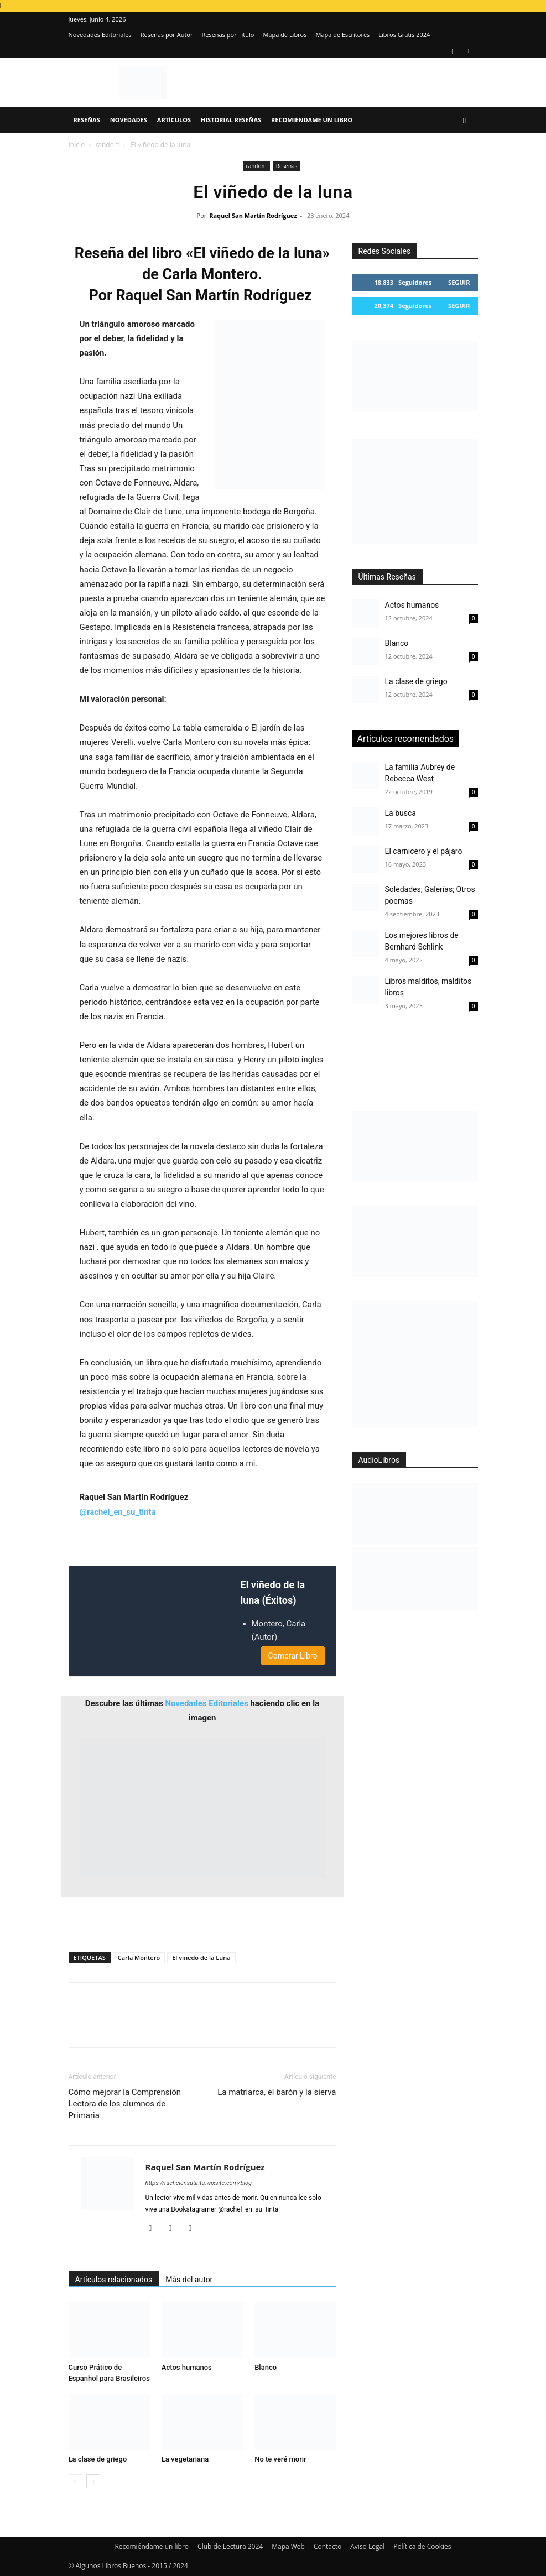 Image resolution: width=546 pixels, height=2576 pixels. What do you see at coordinates (342, 34) in the screenshot?
I see `Mapa de Escritores` at bounding box center [342, 34].